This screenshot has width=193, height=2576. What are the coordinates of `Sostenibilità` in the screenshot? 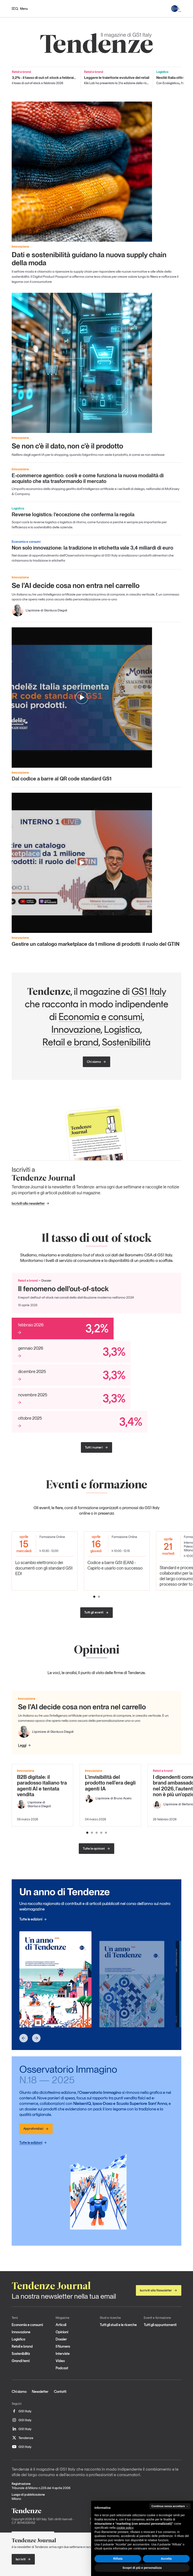 It's located at (126, 1042).